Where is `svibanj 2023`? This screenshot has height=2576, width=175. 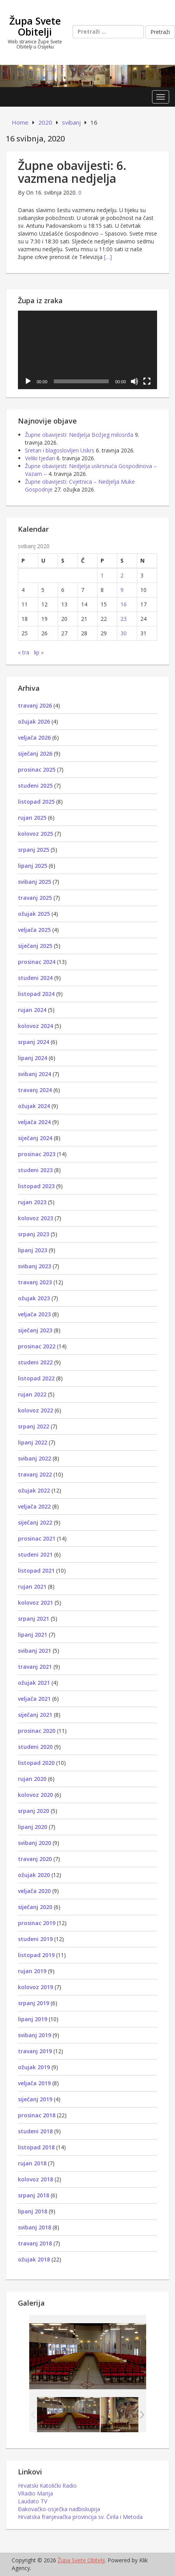 svibanj 2023 is located at coordinates (34, 1266).